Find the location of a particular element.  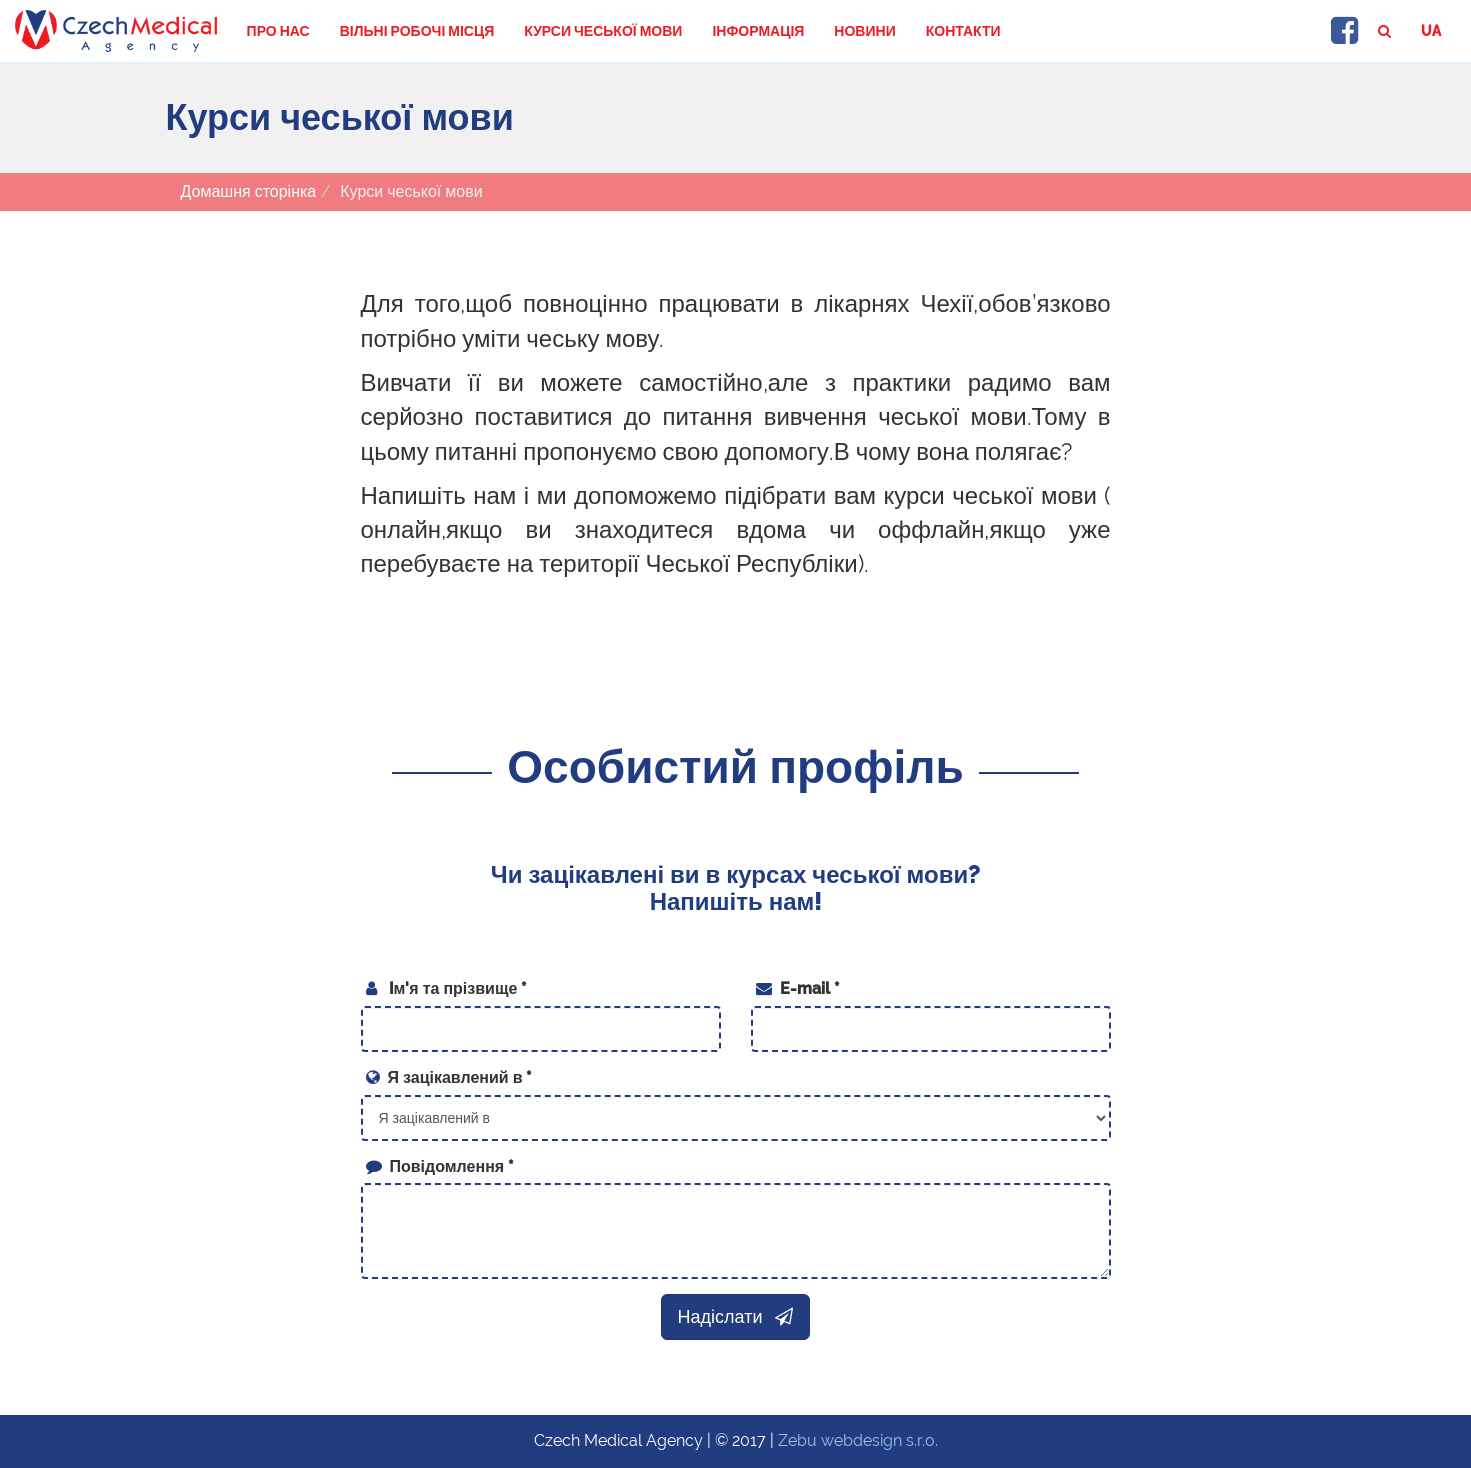

ua is located at coordinates (1431, 31).